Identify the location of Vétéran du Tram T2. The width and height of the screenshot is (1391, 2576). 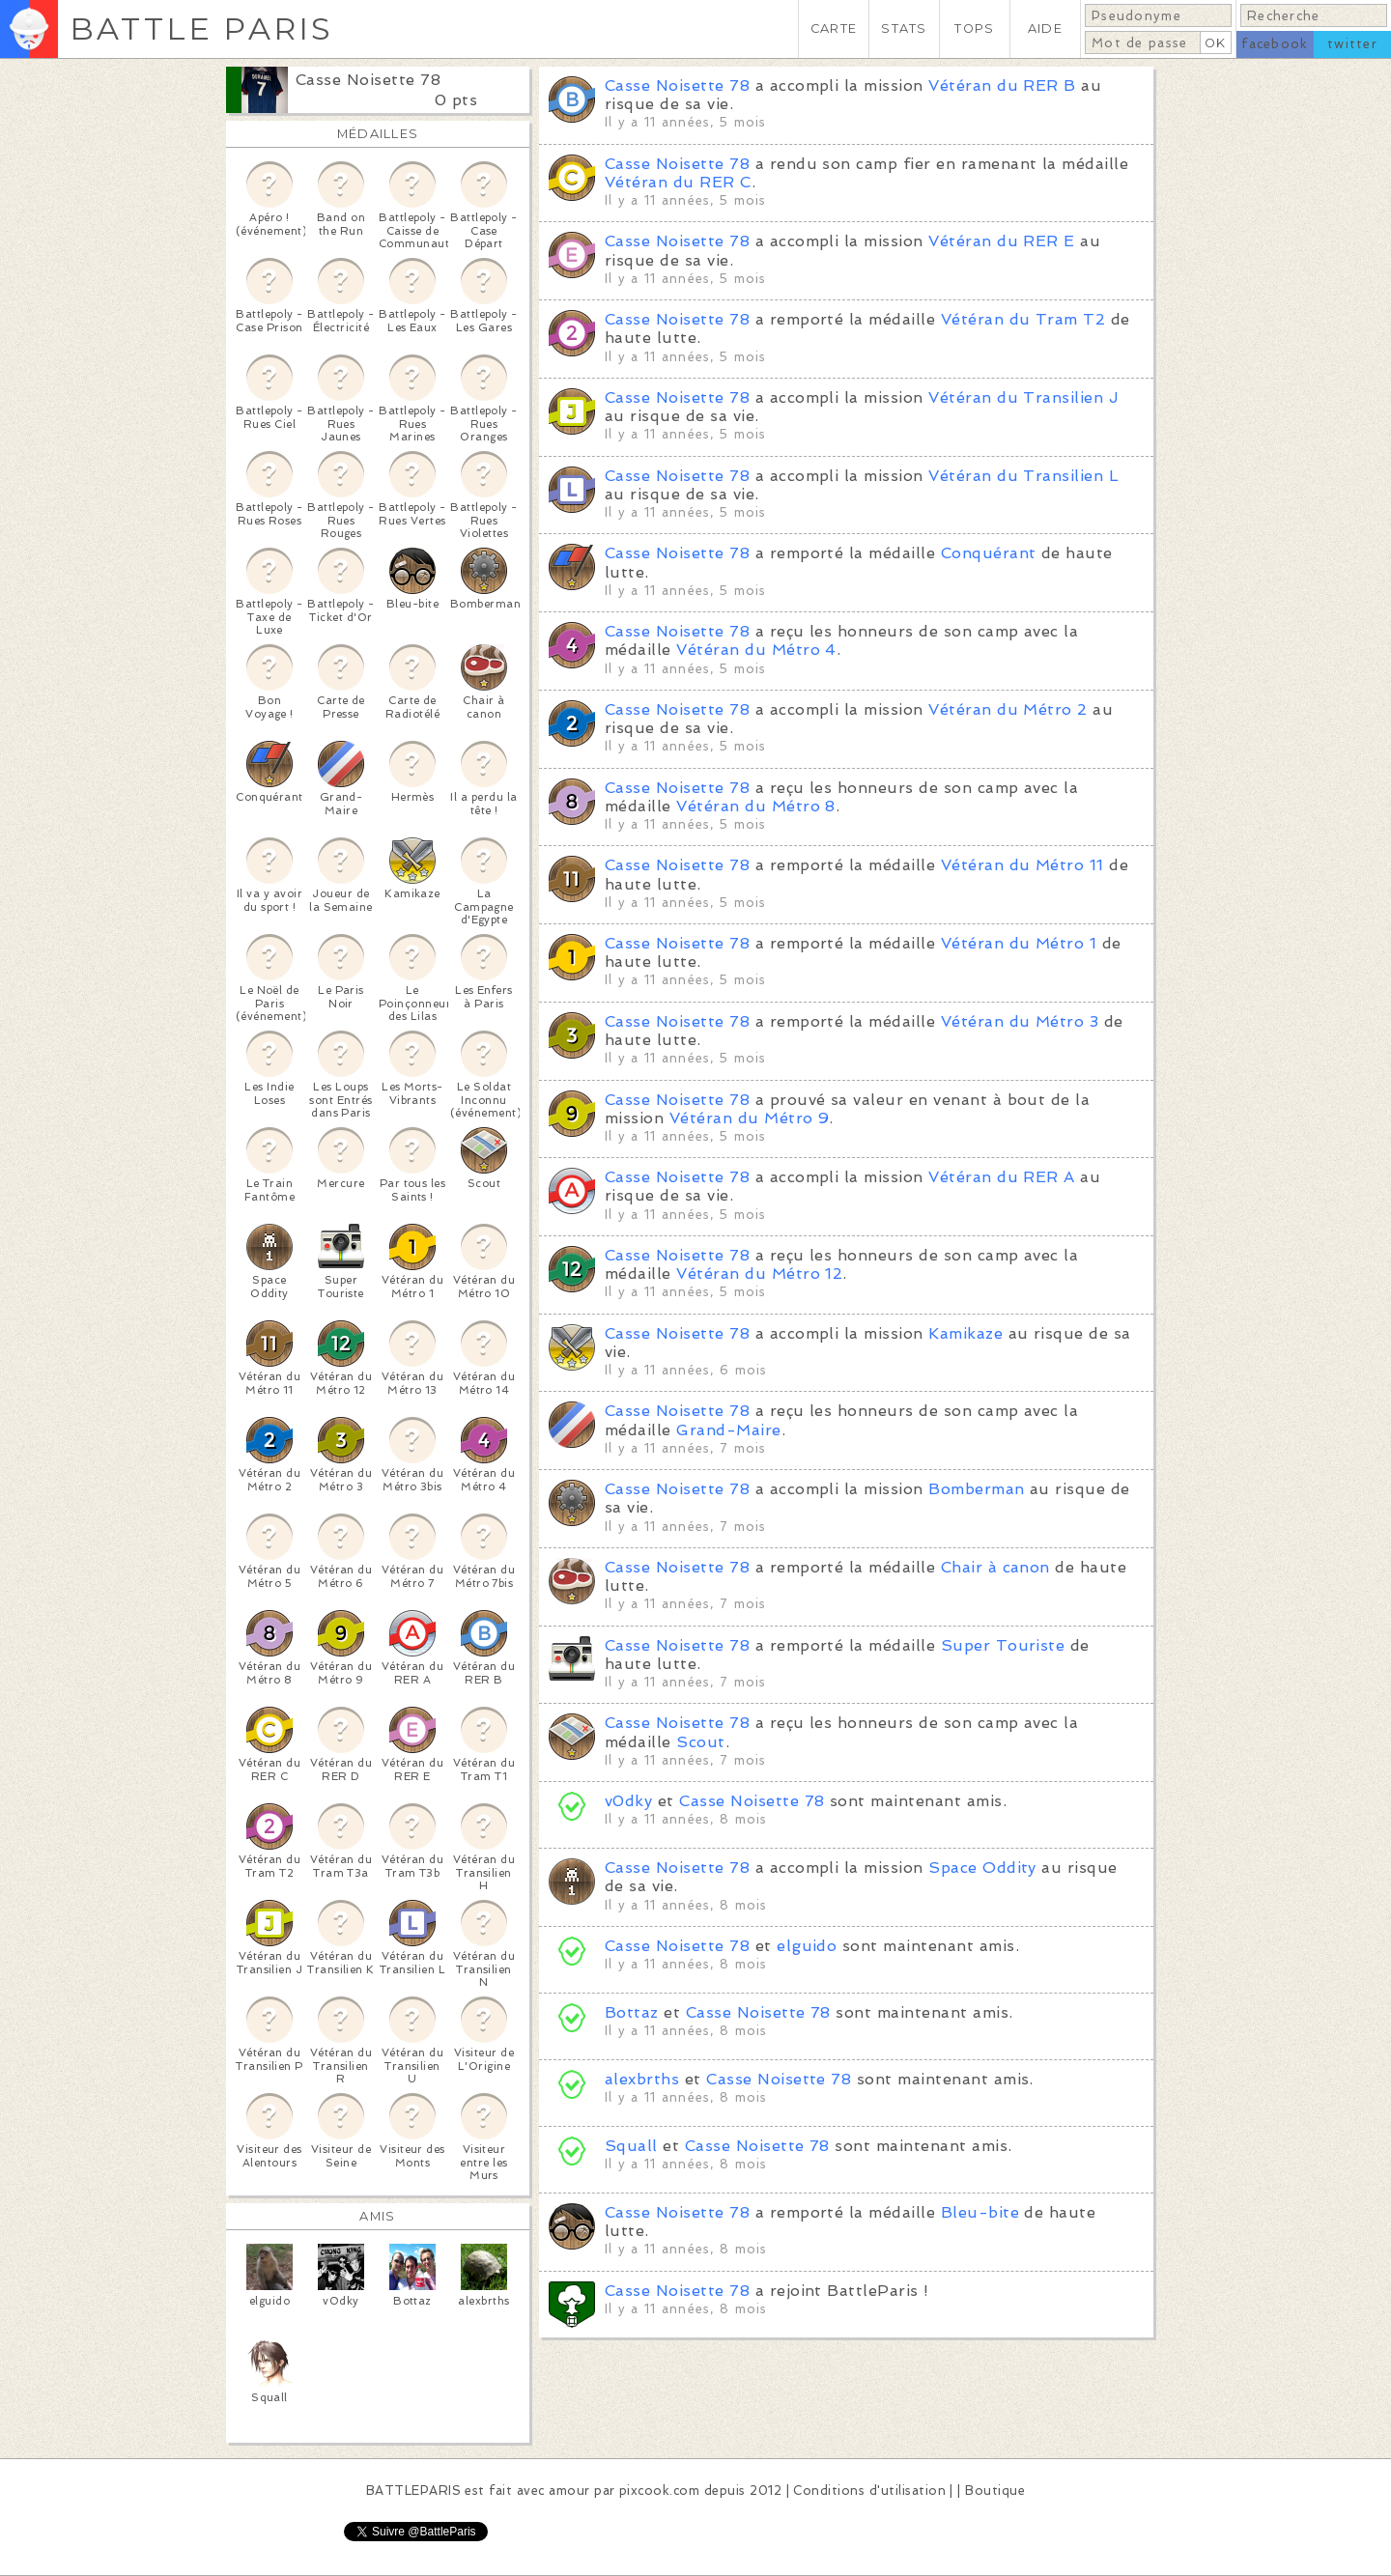
(1023, 319).